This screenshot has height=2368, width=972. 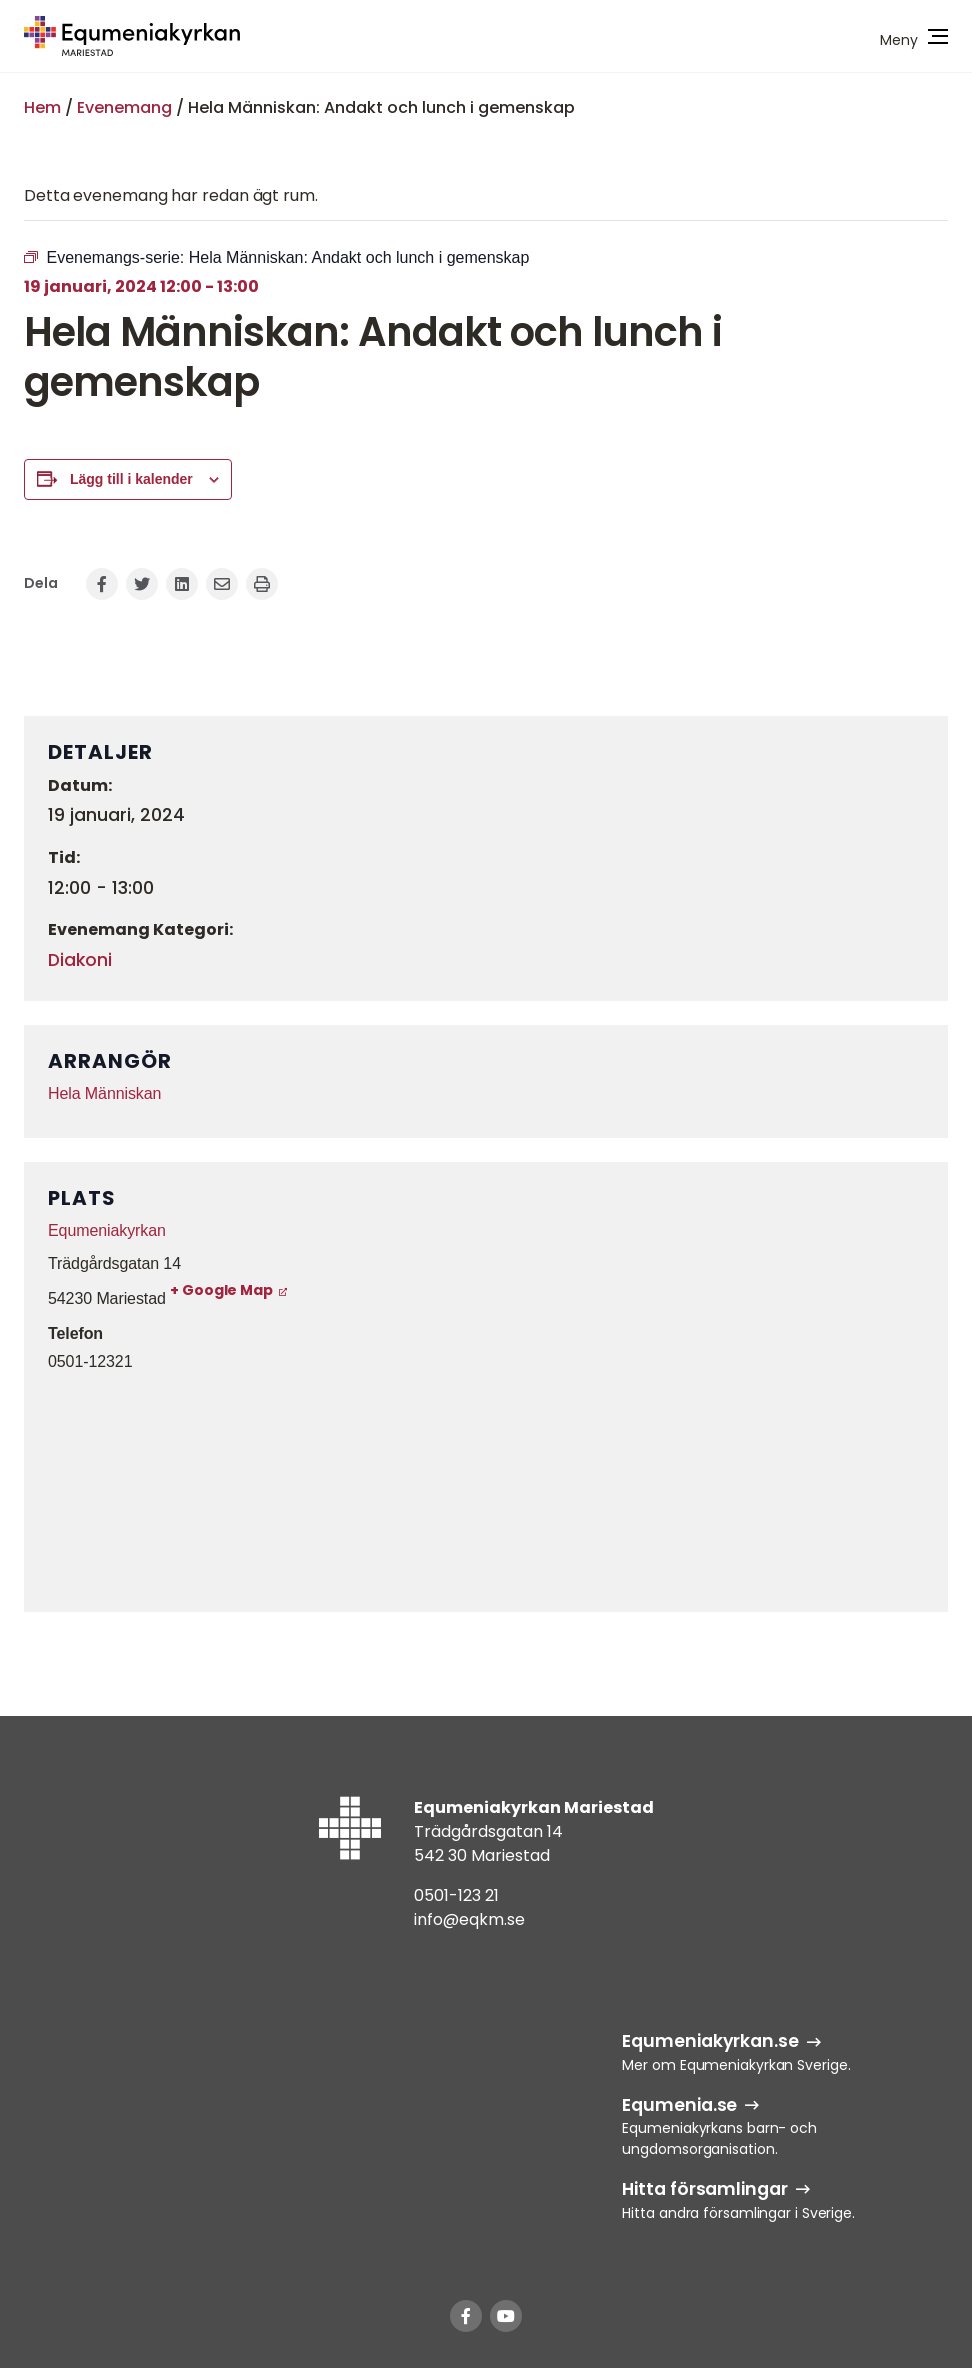 I want to click on [Platskarta], so click(x=486, y=1489).